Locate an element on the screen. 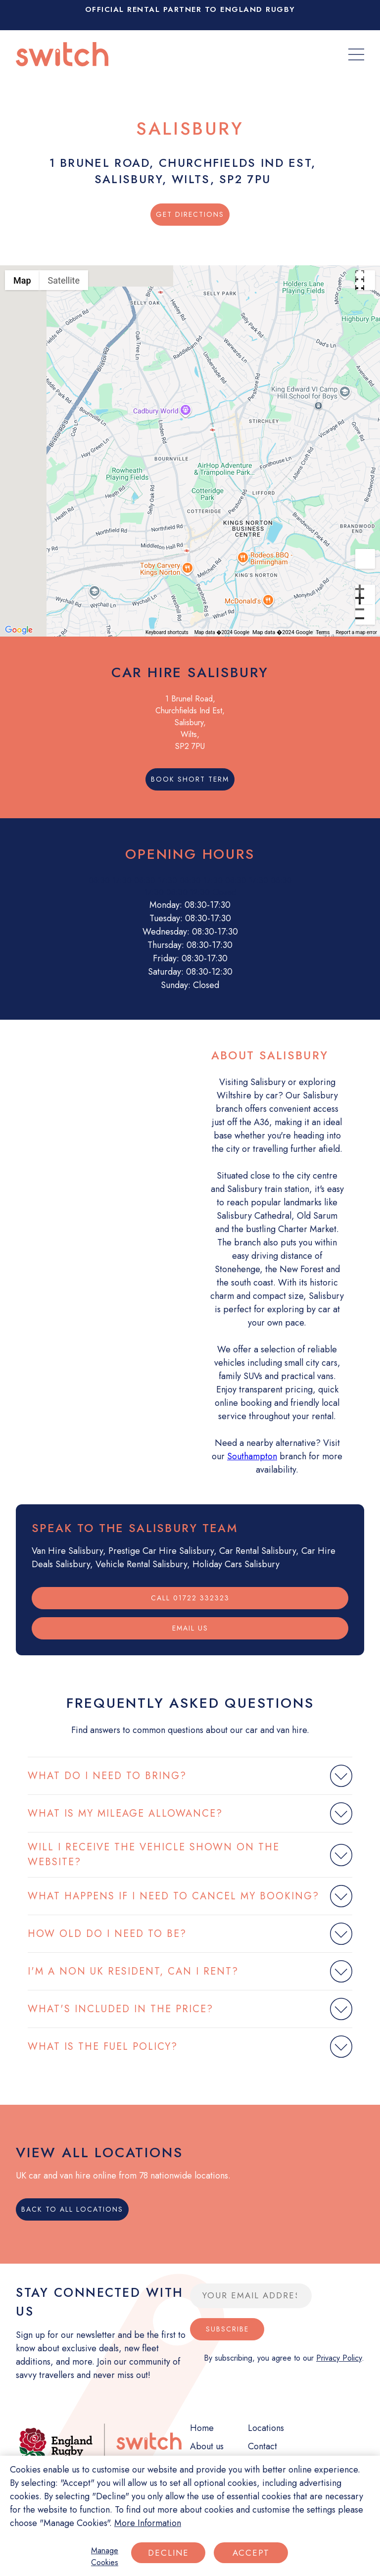 The width and height of the screenshot is (380, 2576). Privacy Policy is located at coordinates (339, 2358).